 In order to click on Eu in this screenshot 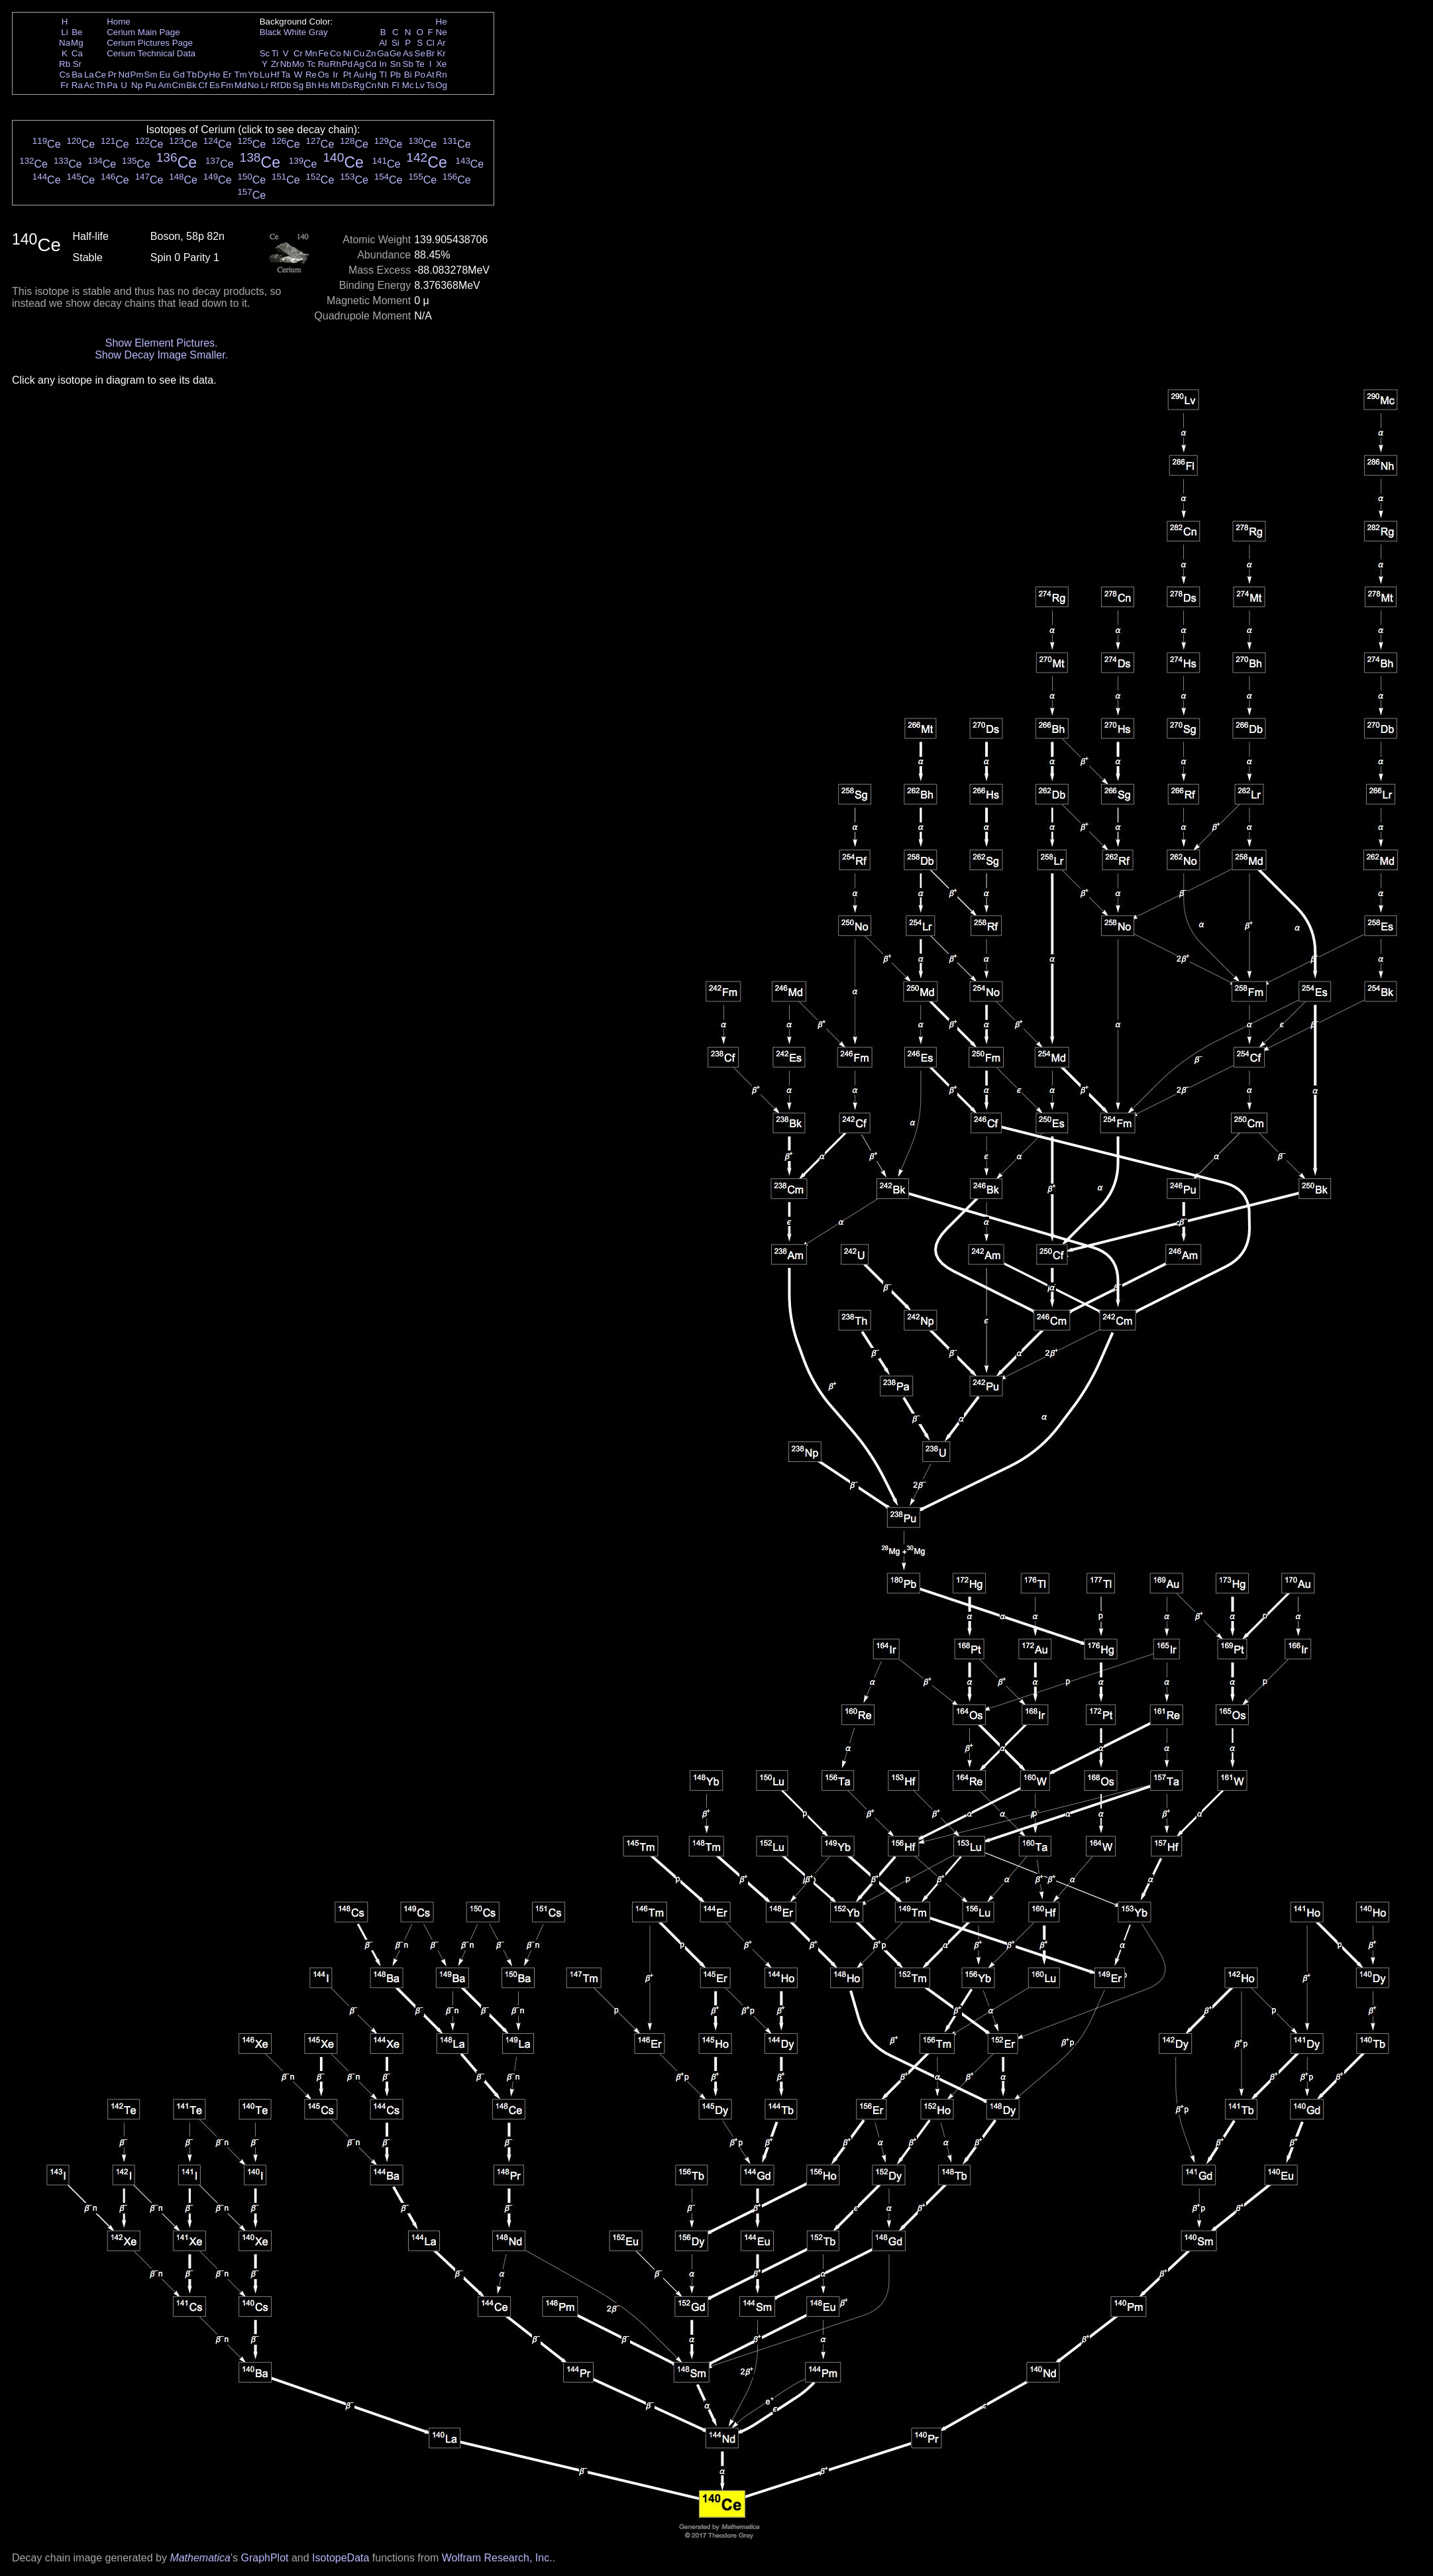, I will do `click(164, 75)`.